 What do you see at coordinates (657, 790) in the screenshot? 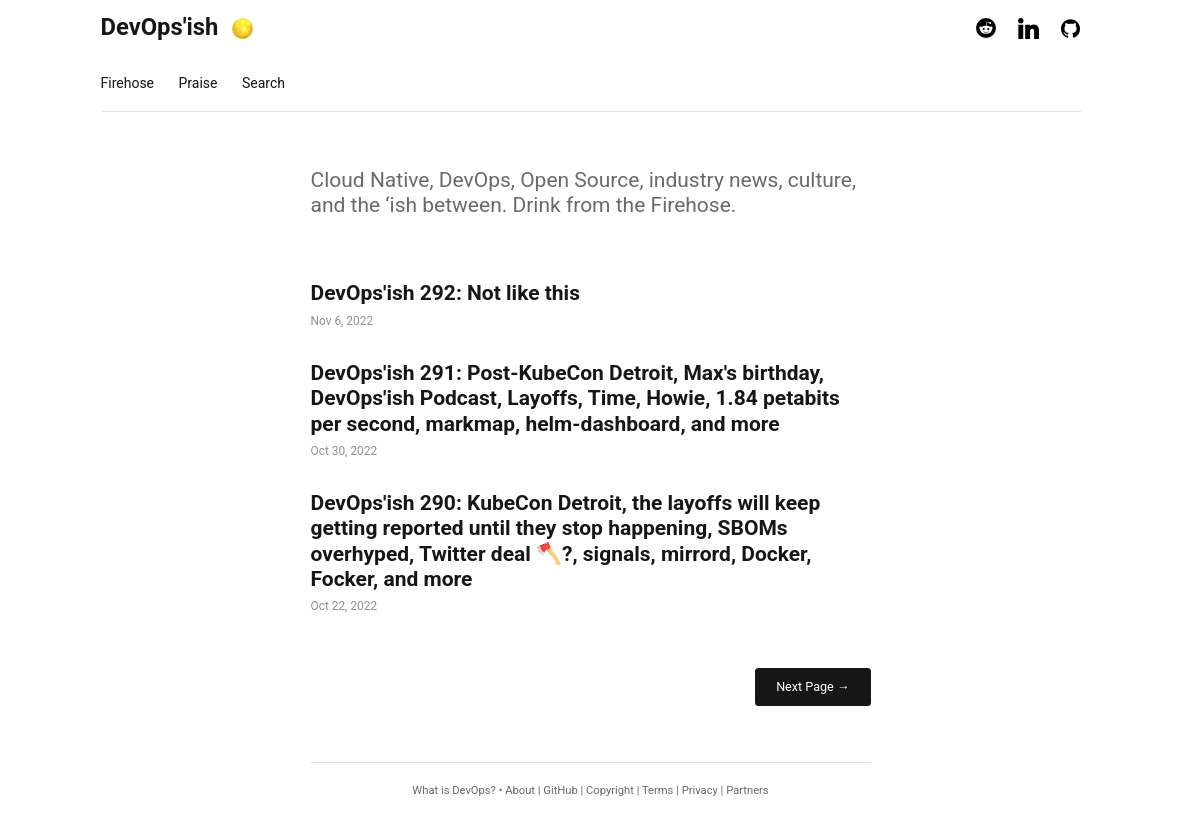
I see `Terms` at bounding box center [657, 790].